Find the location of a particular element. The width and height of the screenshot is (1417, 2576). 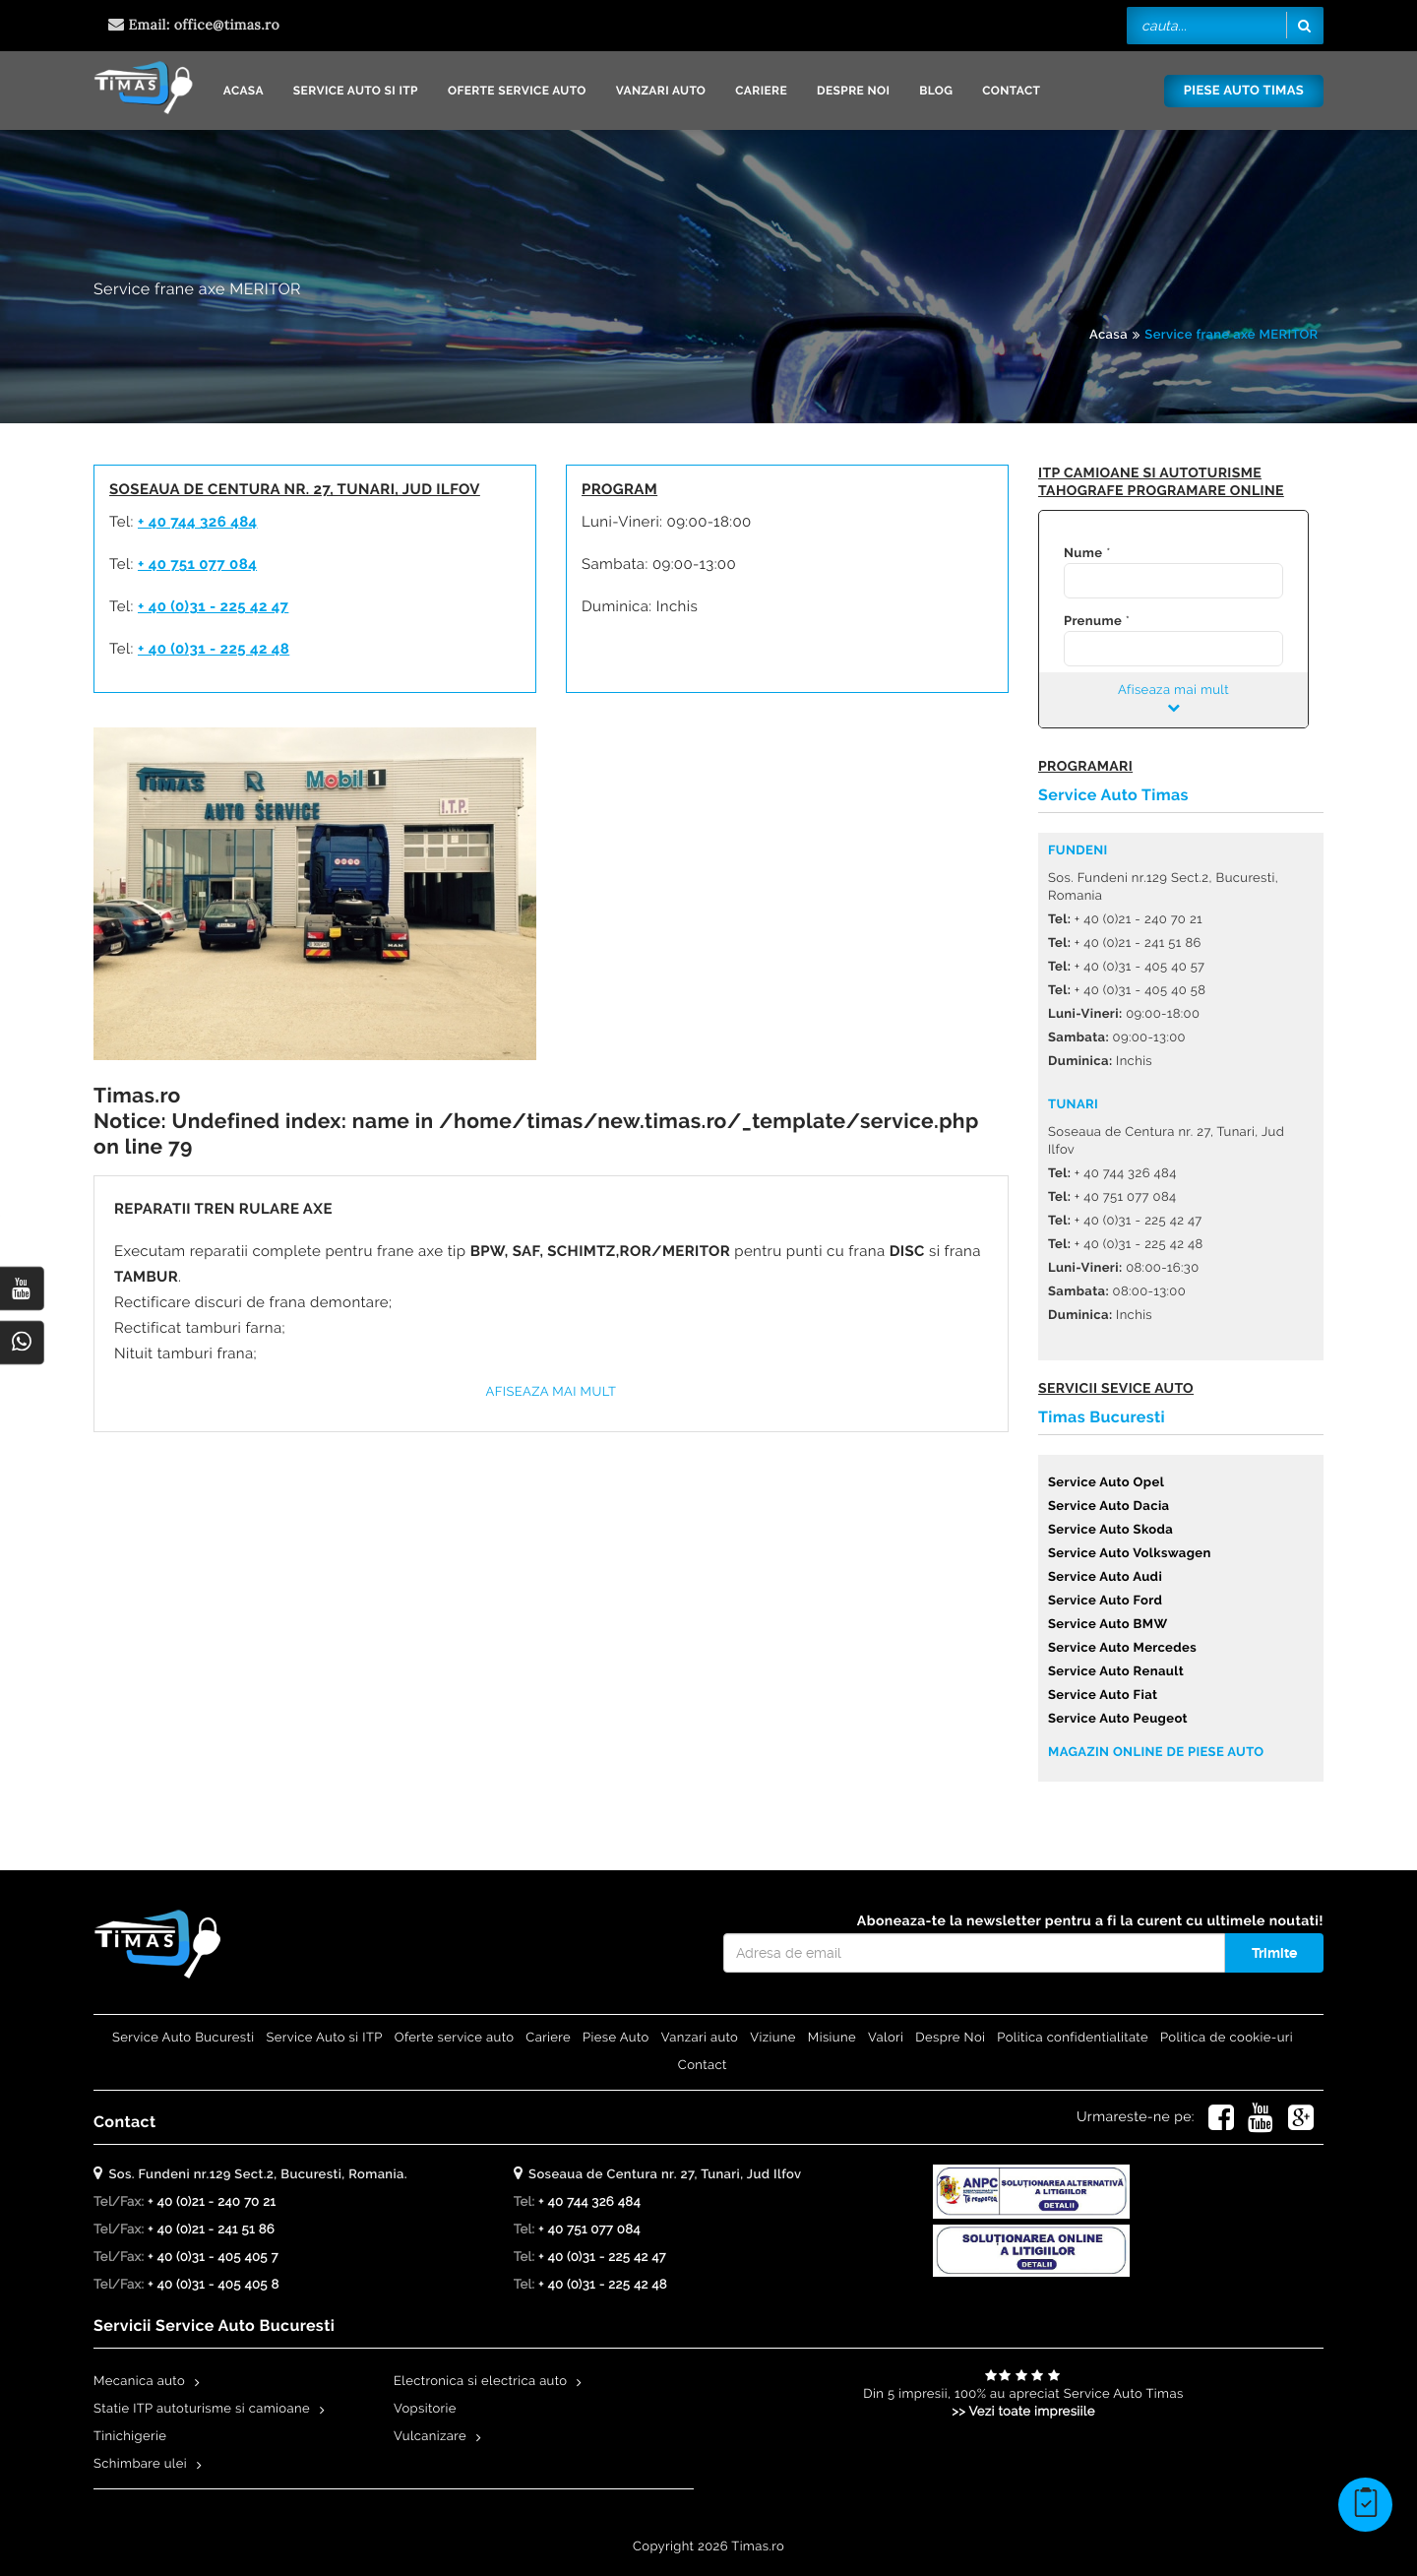

Trimite is located at coordinates (1274, 1953).